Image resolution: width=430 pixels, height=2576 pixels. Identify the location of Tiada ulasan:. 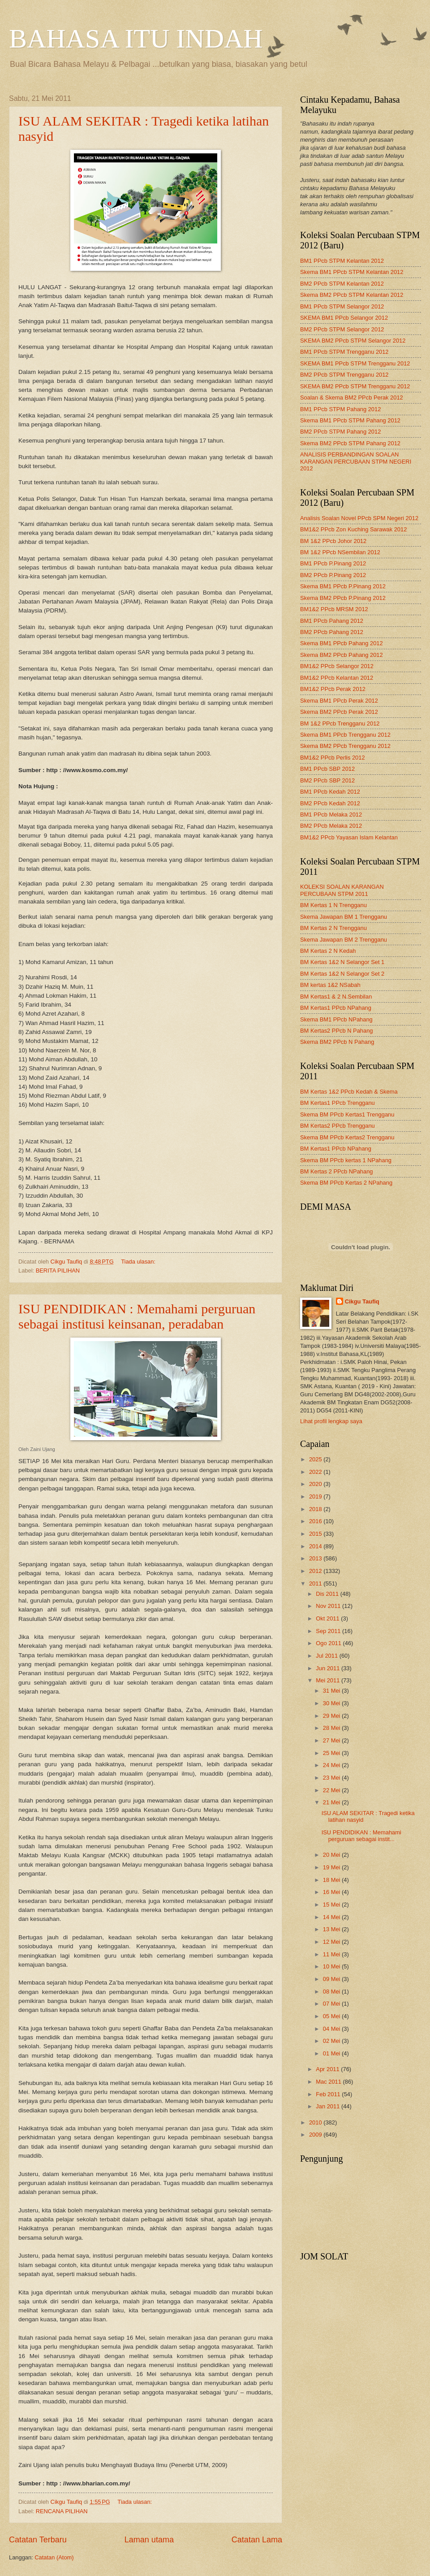
(139, 1261).